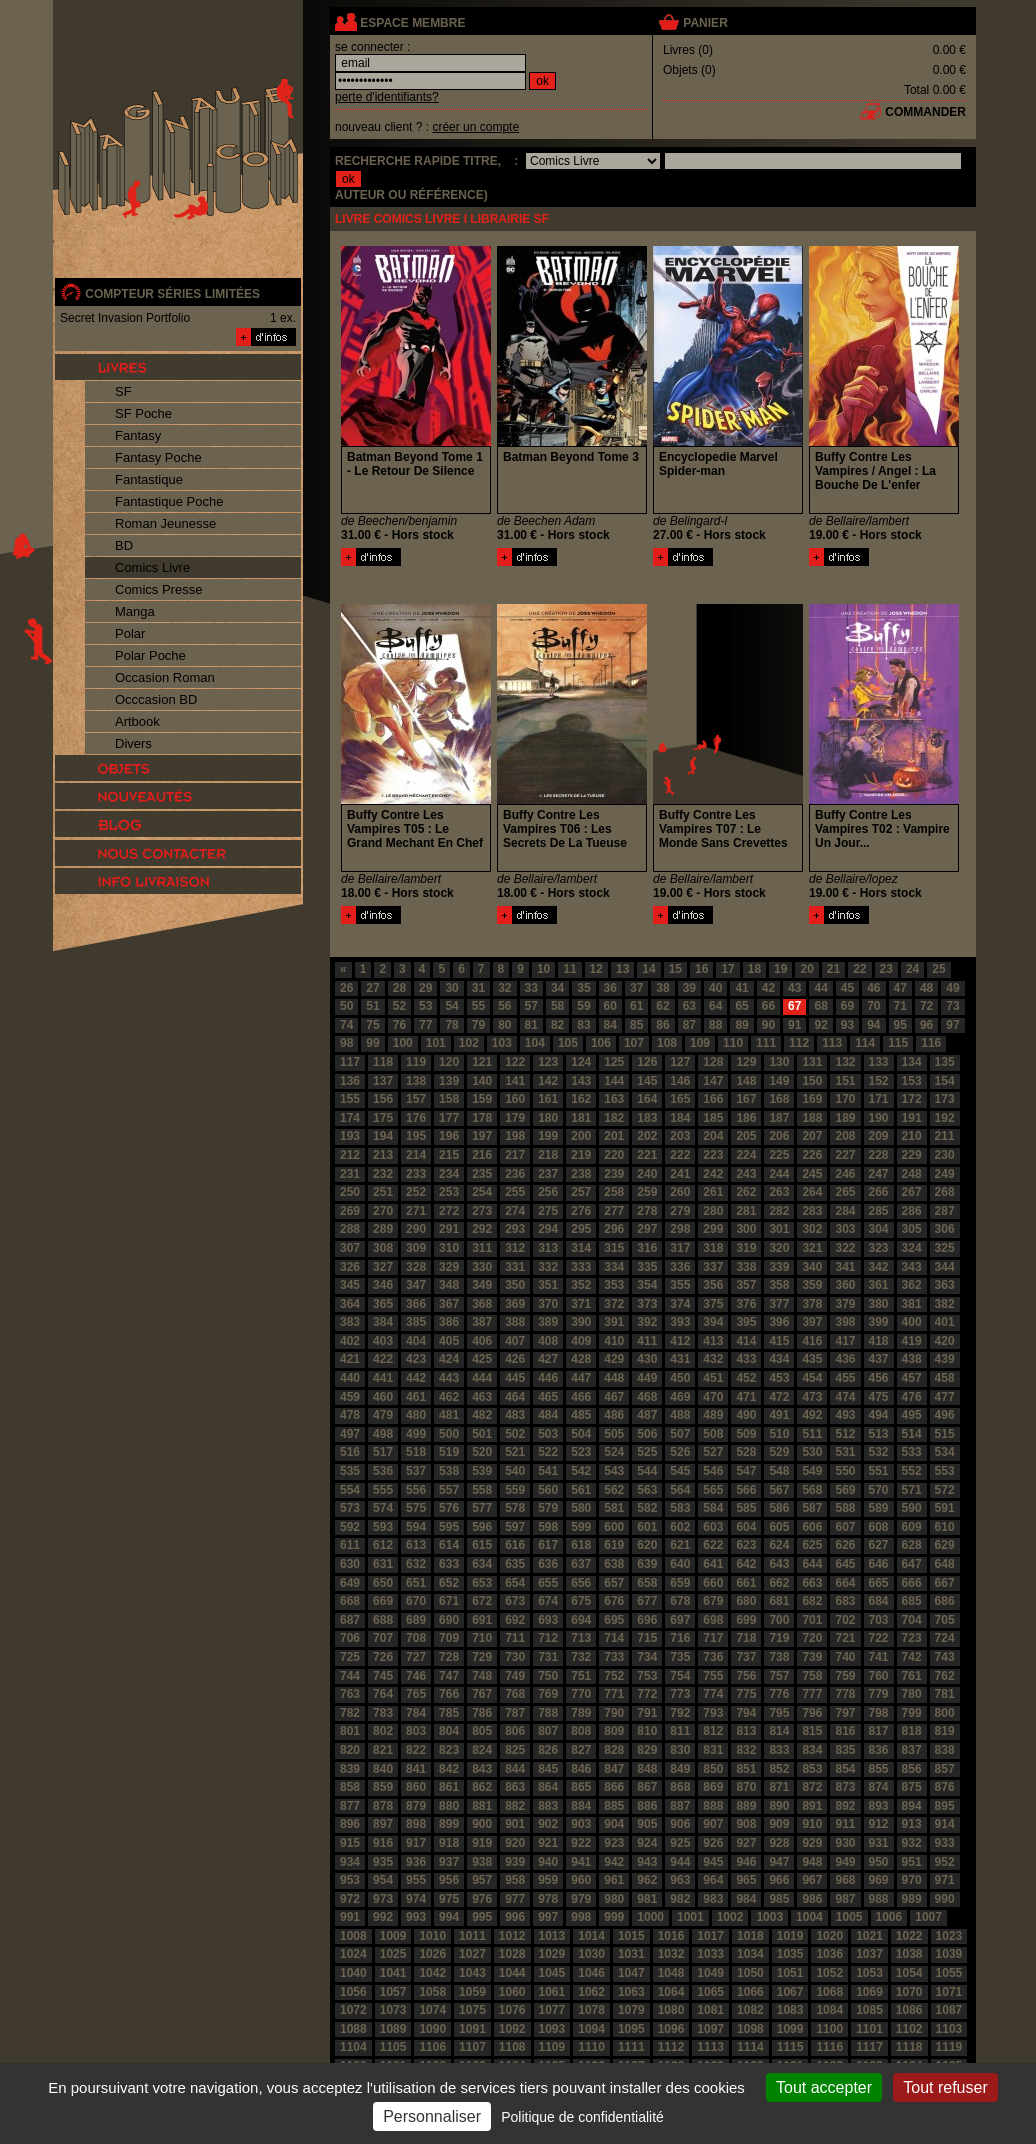 The height and width of the screenshot is (2144, 1036). Describe the element at coordinates (845, 1378) in the screenshot. I see `455` at that location.